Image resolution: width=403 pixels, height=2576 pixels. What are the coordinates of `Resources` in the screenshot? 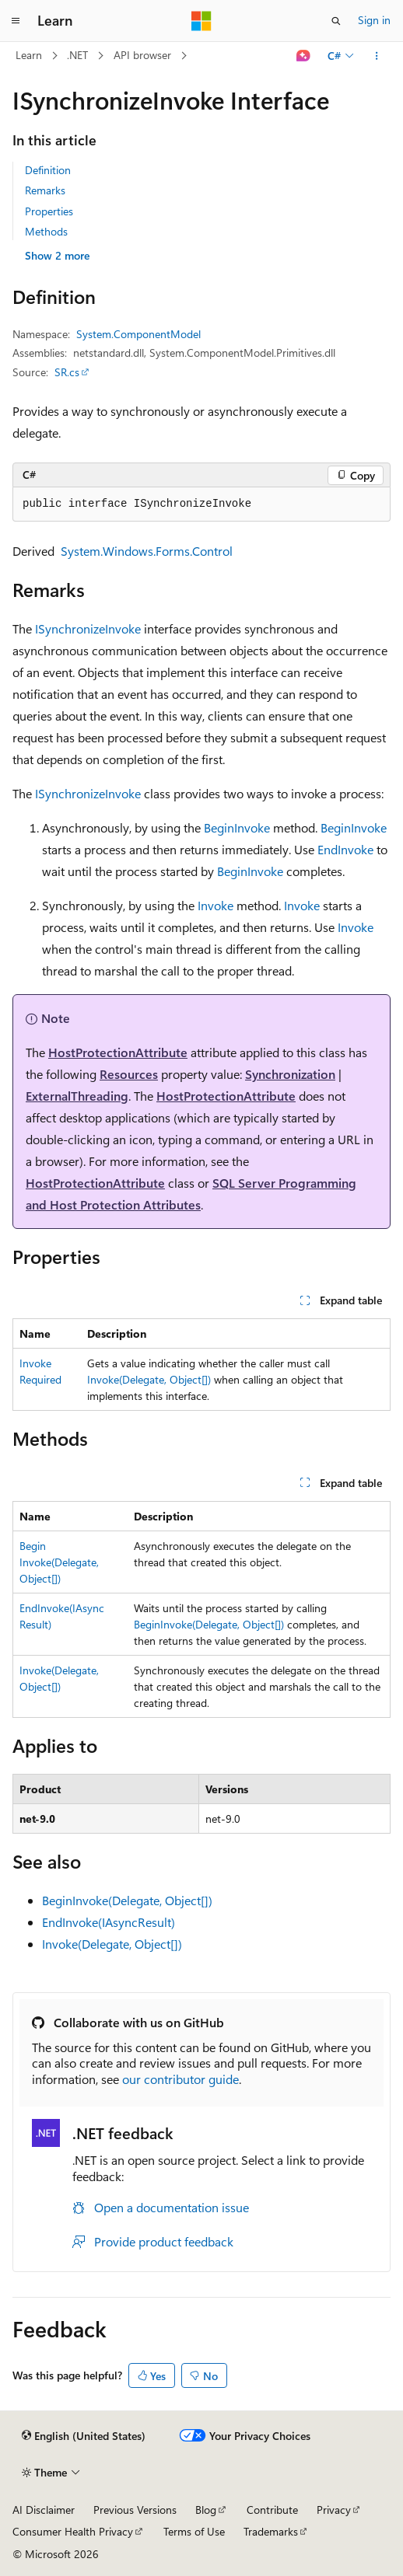 It's located at (129, 1074).